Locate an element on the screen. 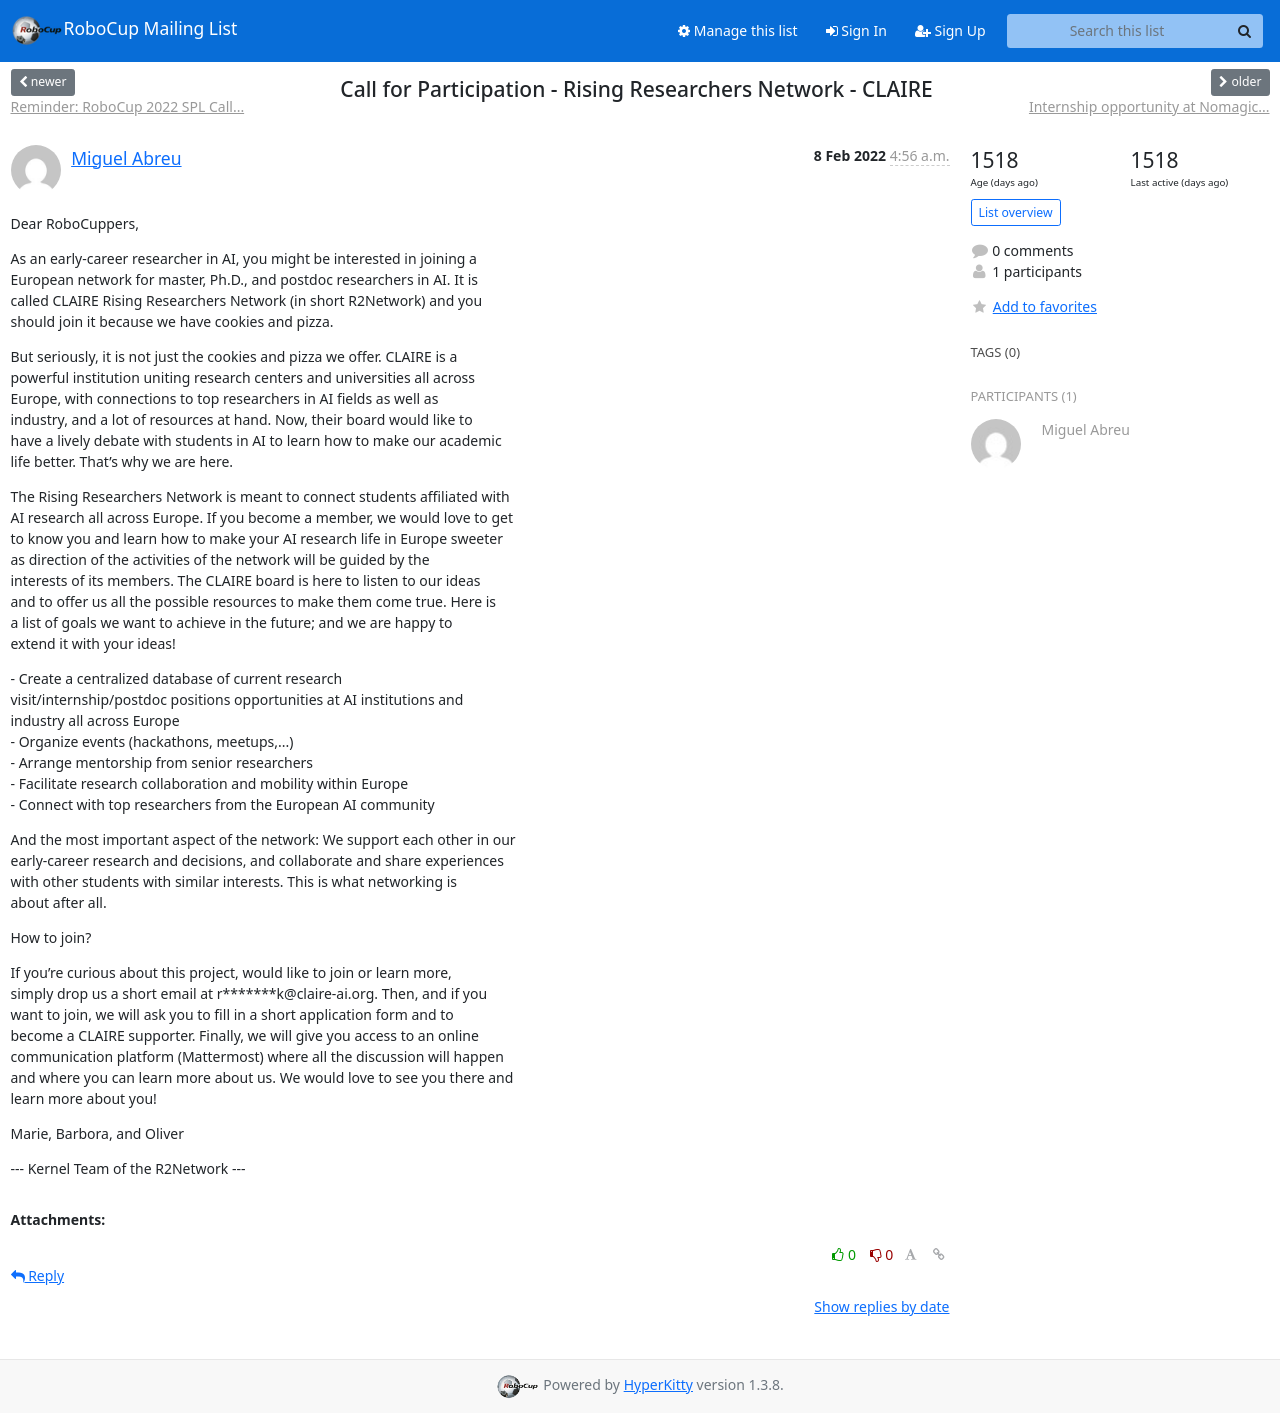 This screenshot has width=1280, height=1413. HyperKitty is located at coordinates (658, 1384).